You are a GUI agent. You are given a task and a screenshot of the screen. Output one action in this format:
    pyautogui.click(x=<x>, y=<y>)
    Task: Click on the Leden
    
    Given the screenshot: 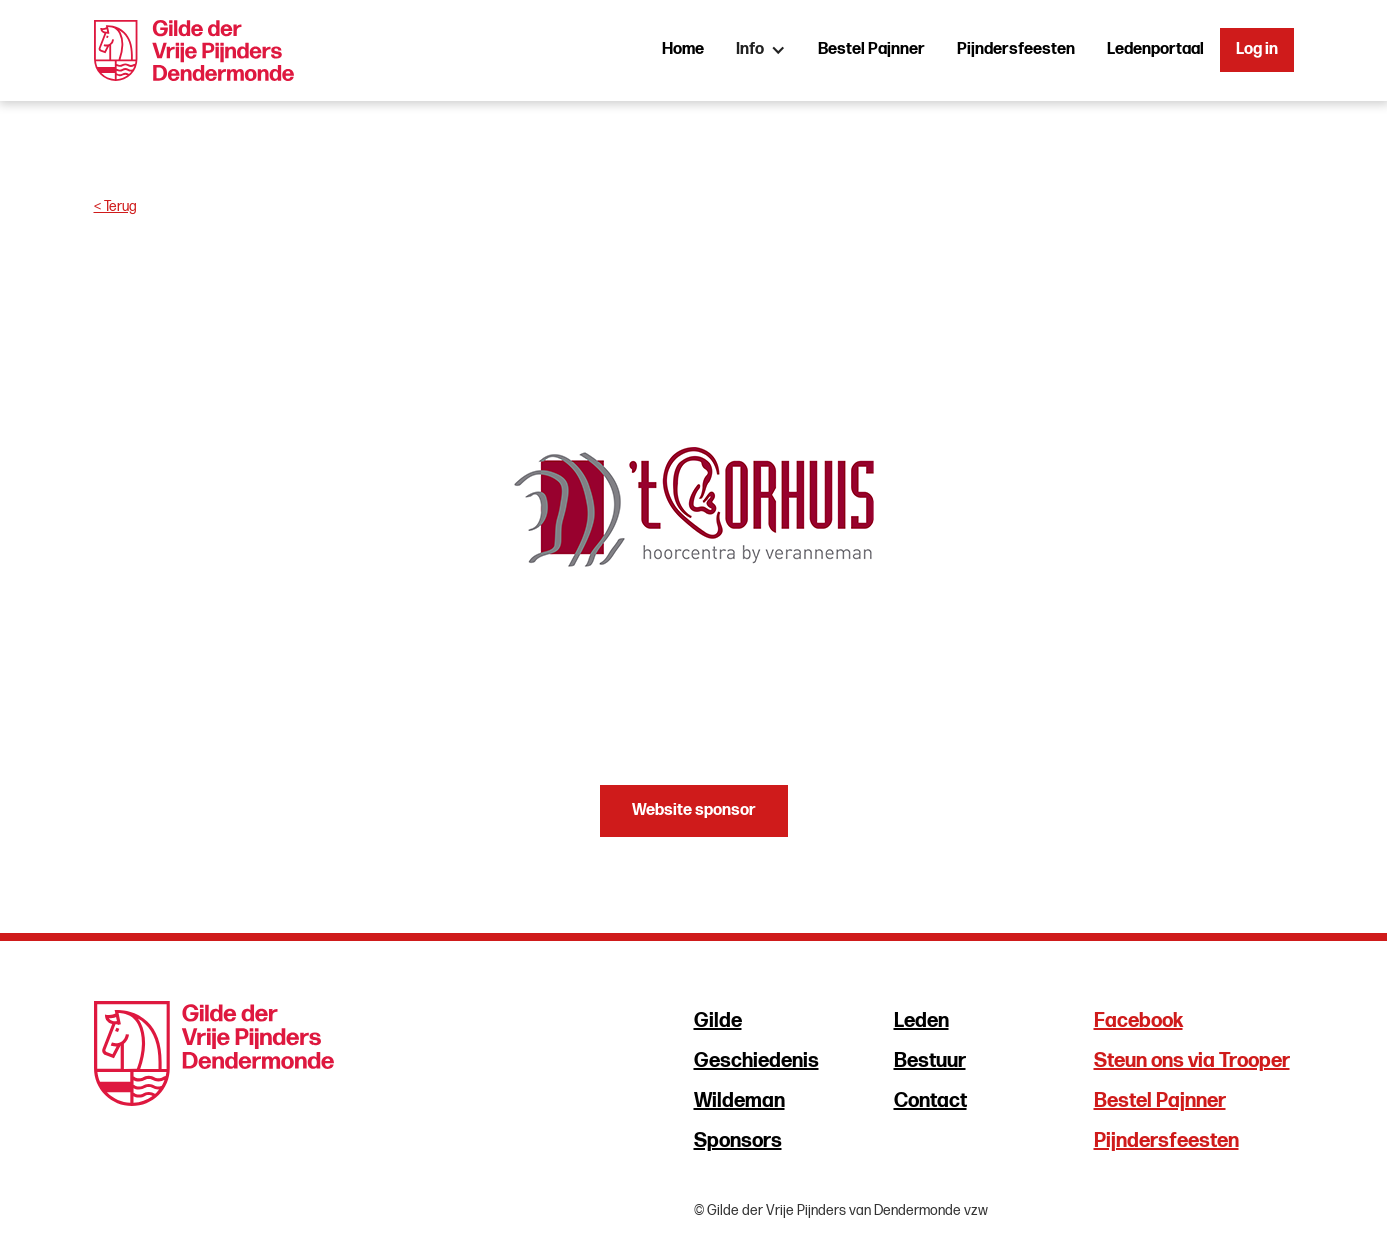 What is the action you would take?
    pyautogui.click(x=921, y=1021)
    